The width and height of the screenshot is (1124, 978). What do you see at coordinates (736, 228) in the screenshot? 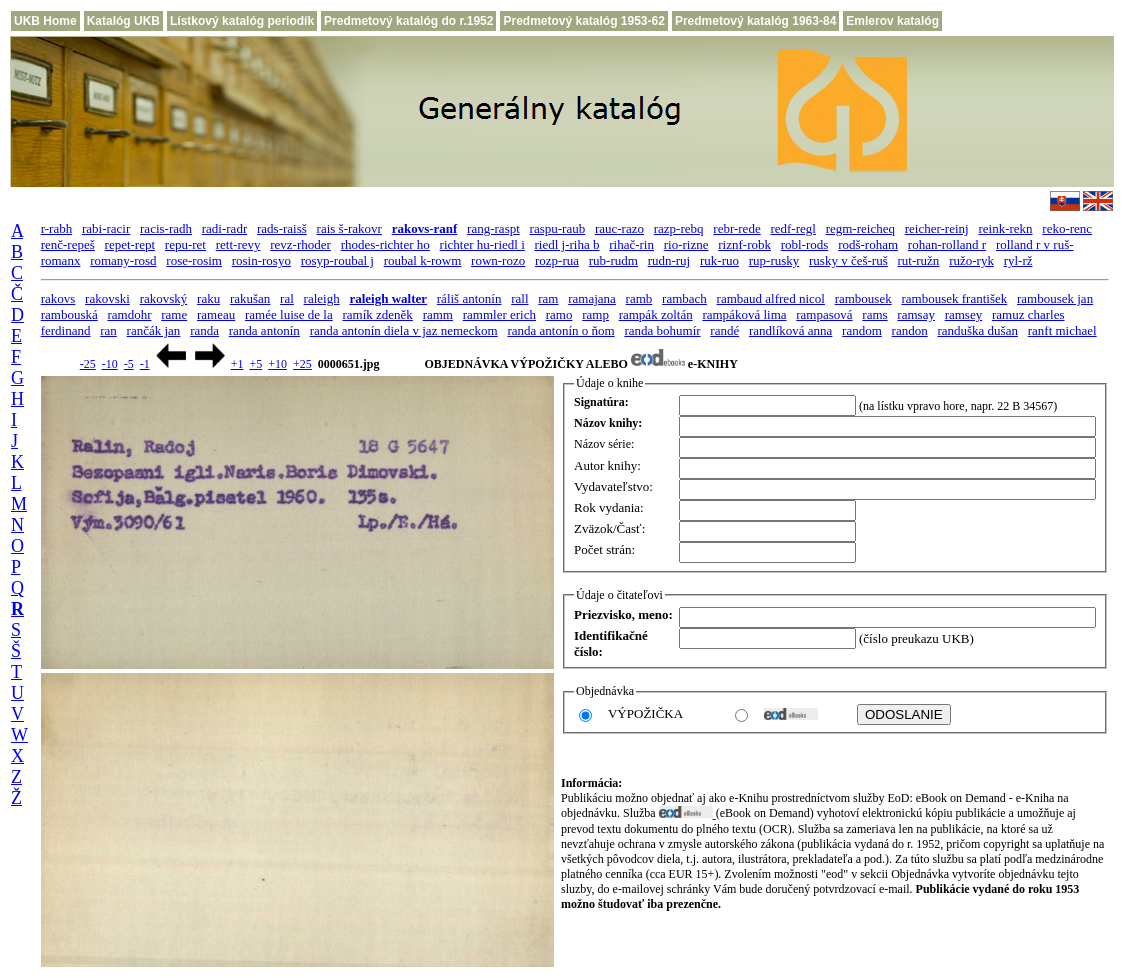
I see `rebr-rede` at bounding box center [736, 228].